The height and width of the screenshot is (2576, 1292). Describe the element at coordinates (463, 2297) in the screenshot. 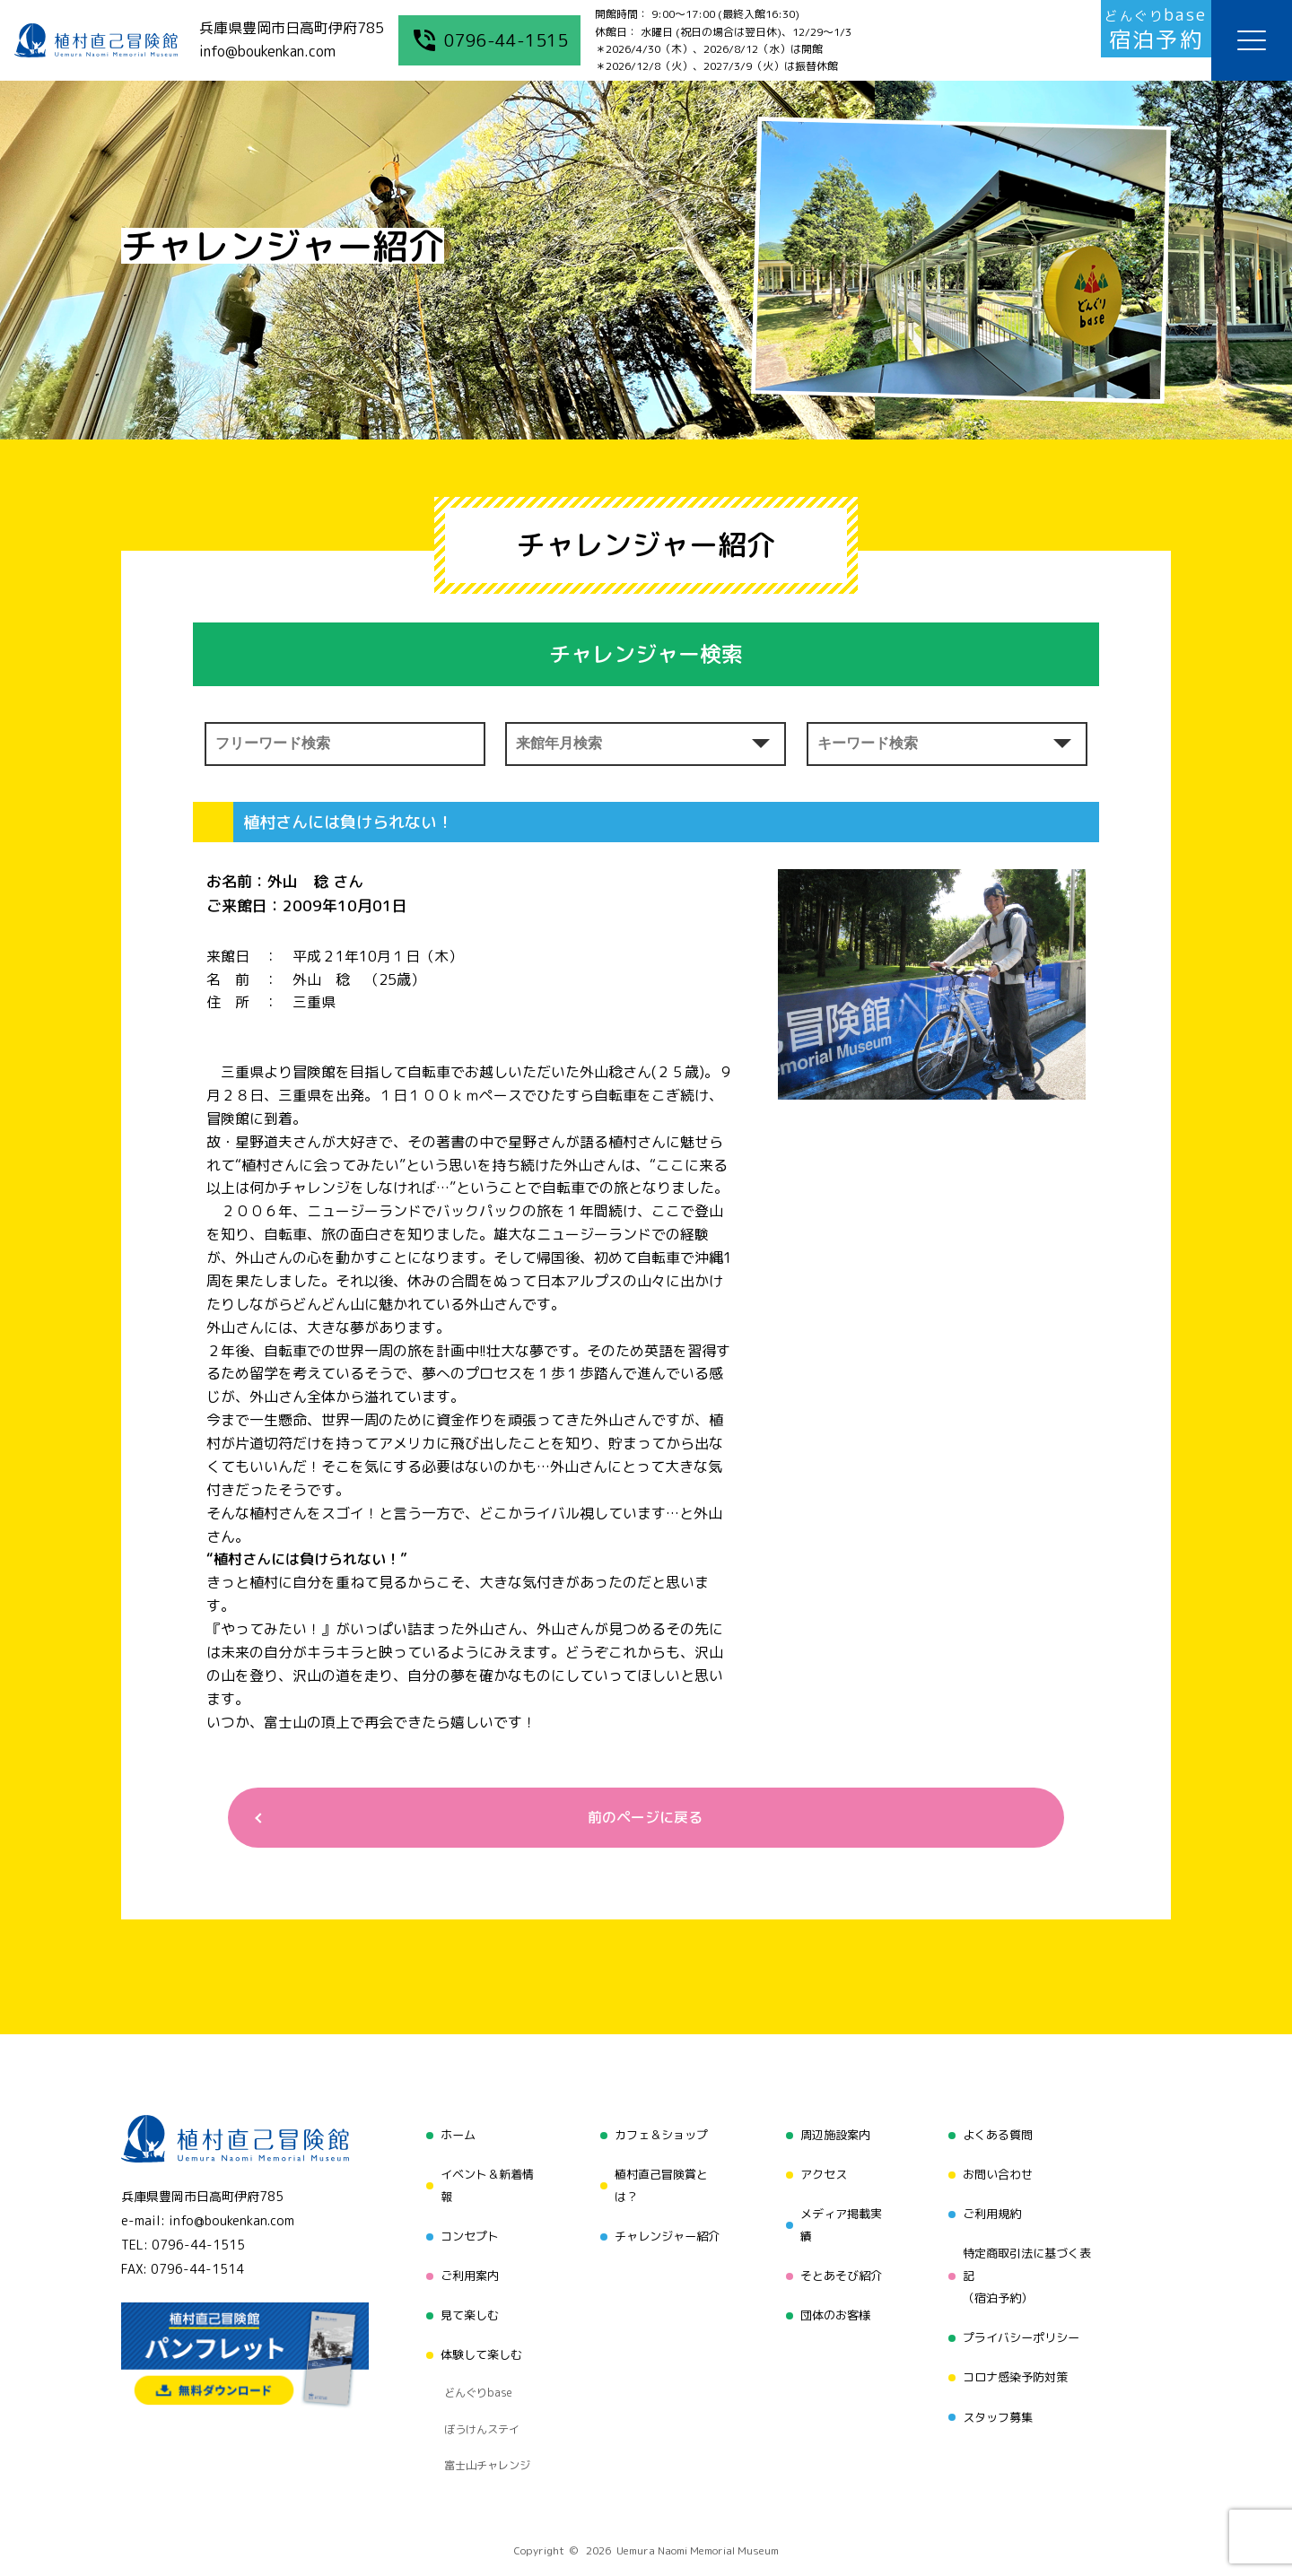

I see `見て楽しむ` at that location.